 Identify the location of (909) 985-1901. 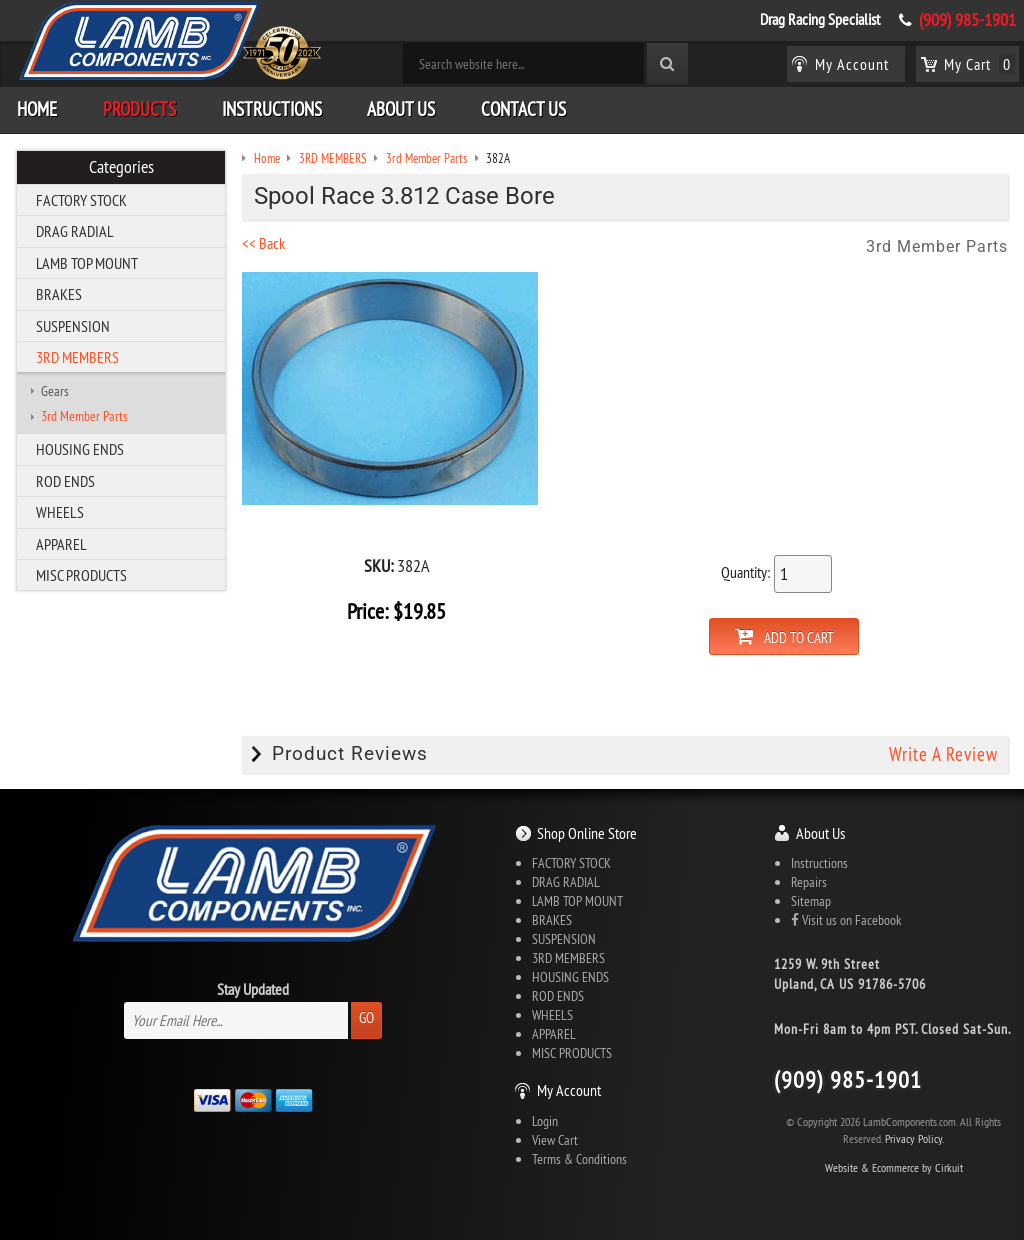
(967, 20).